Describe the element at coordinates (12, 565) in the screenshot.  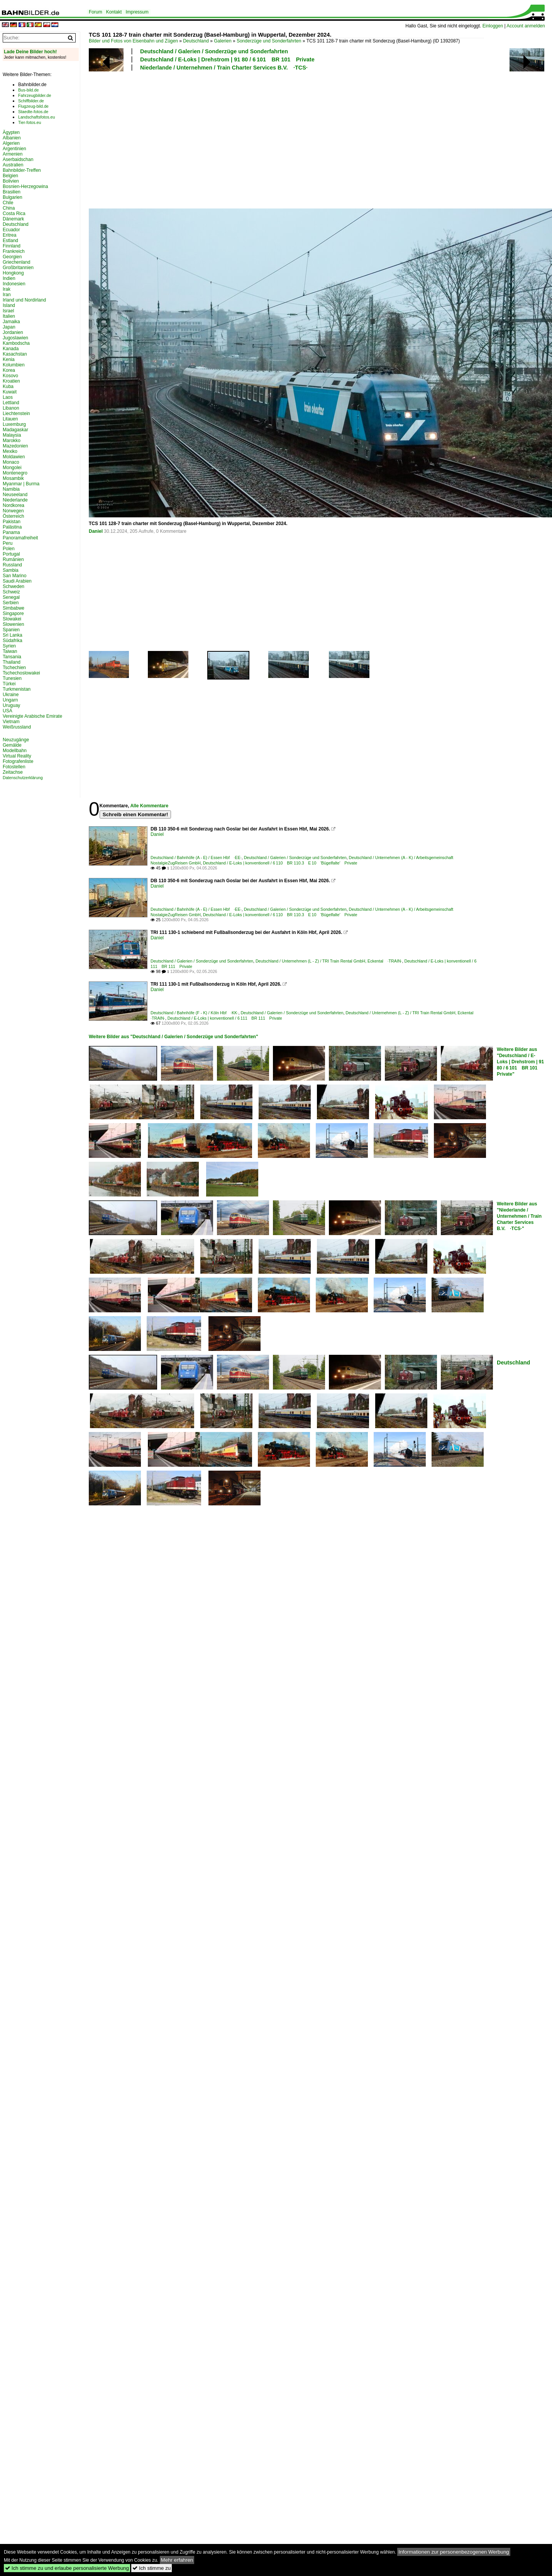
I see `Russland` at that location.